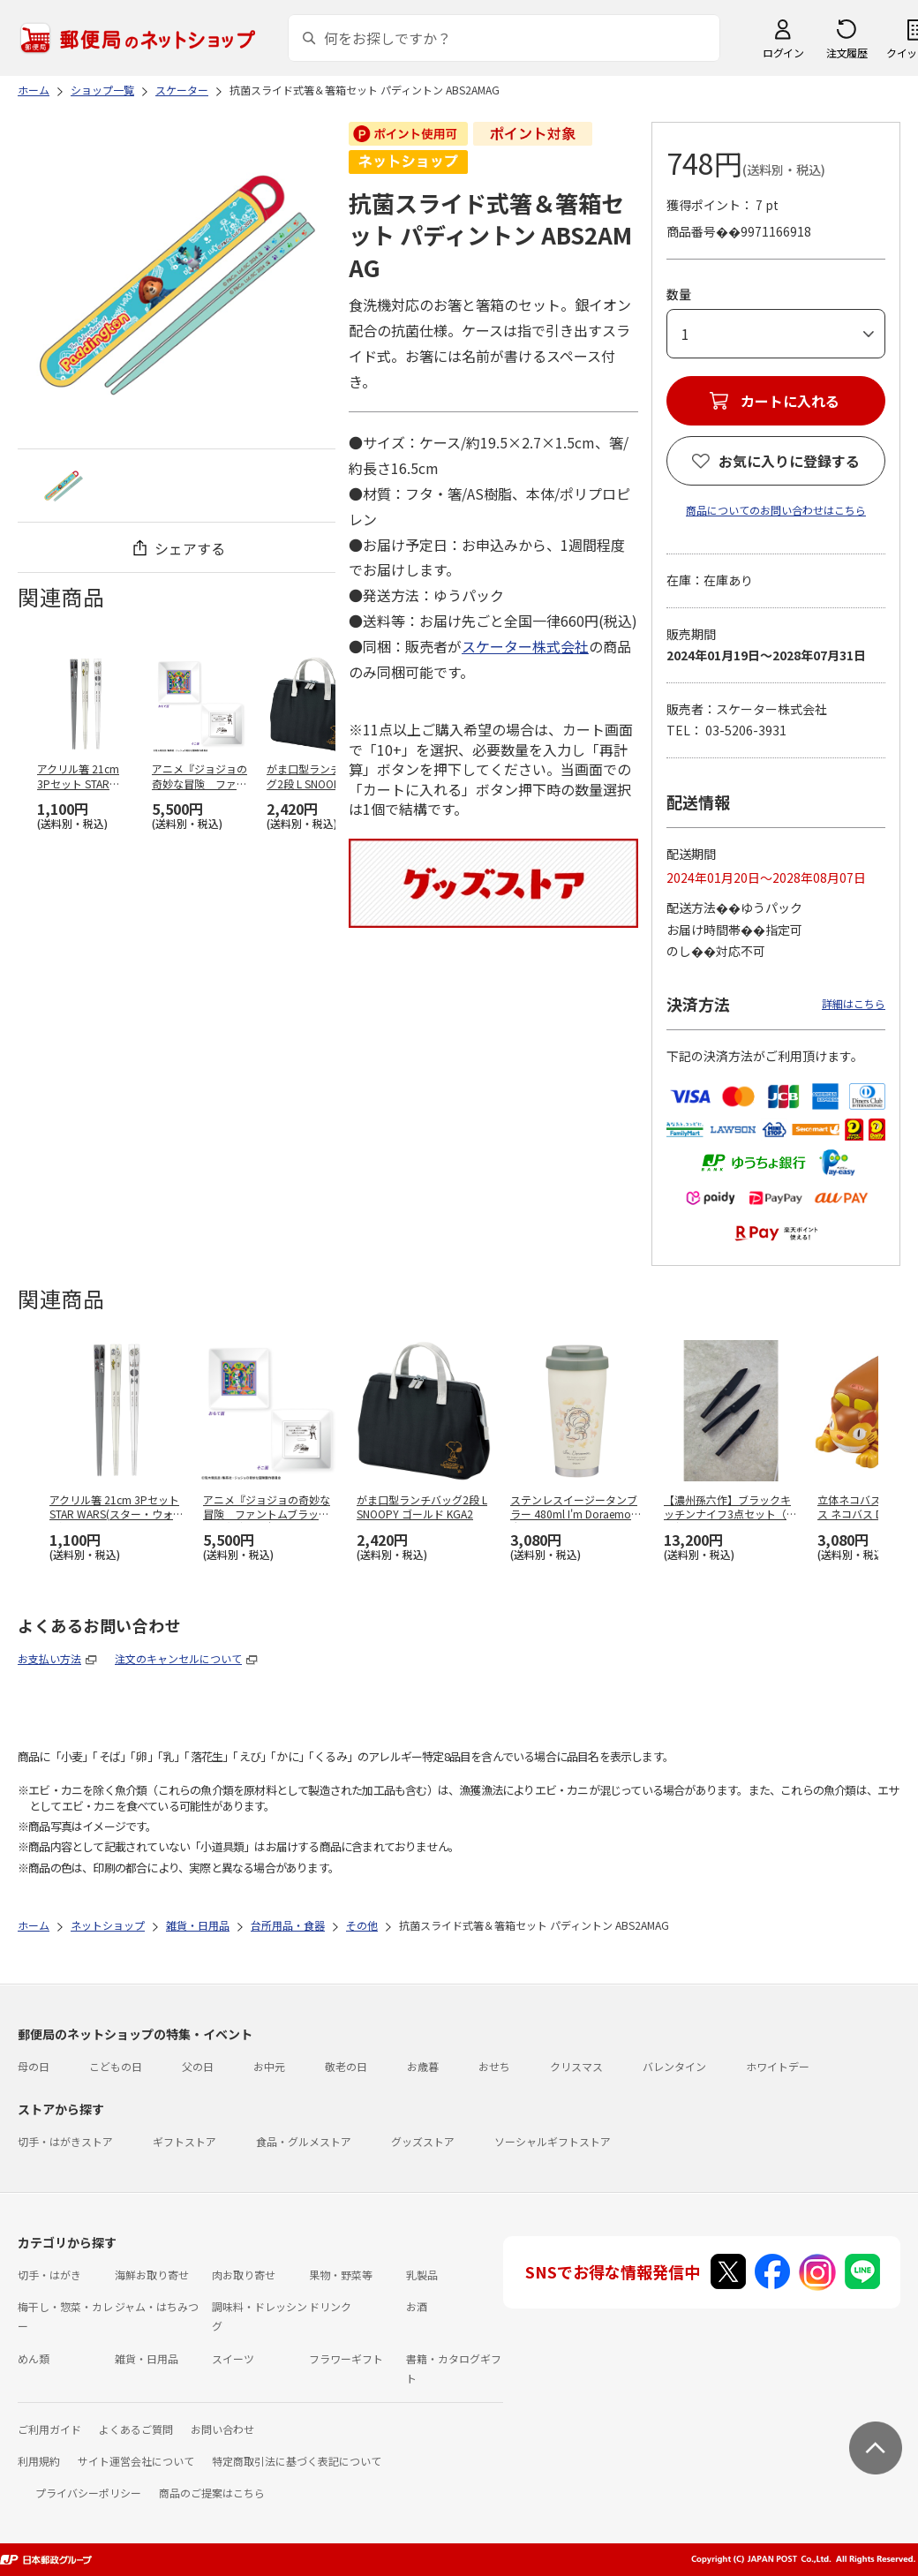  What do you see at coordinates (136, 2429) in the screenshot?
I see `よくあるご質問` at bounding box center [136, 2429].